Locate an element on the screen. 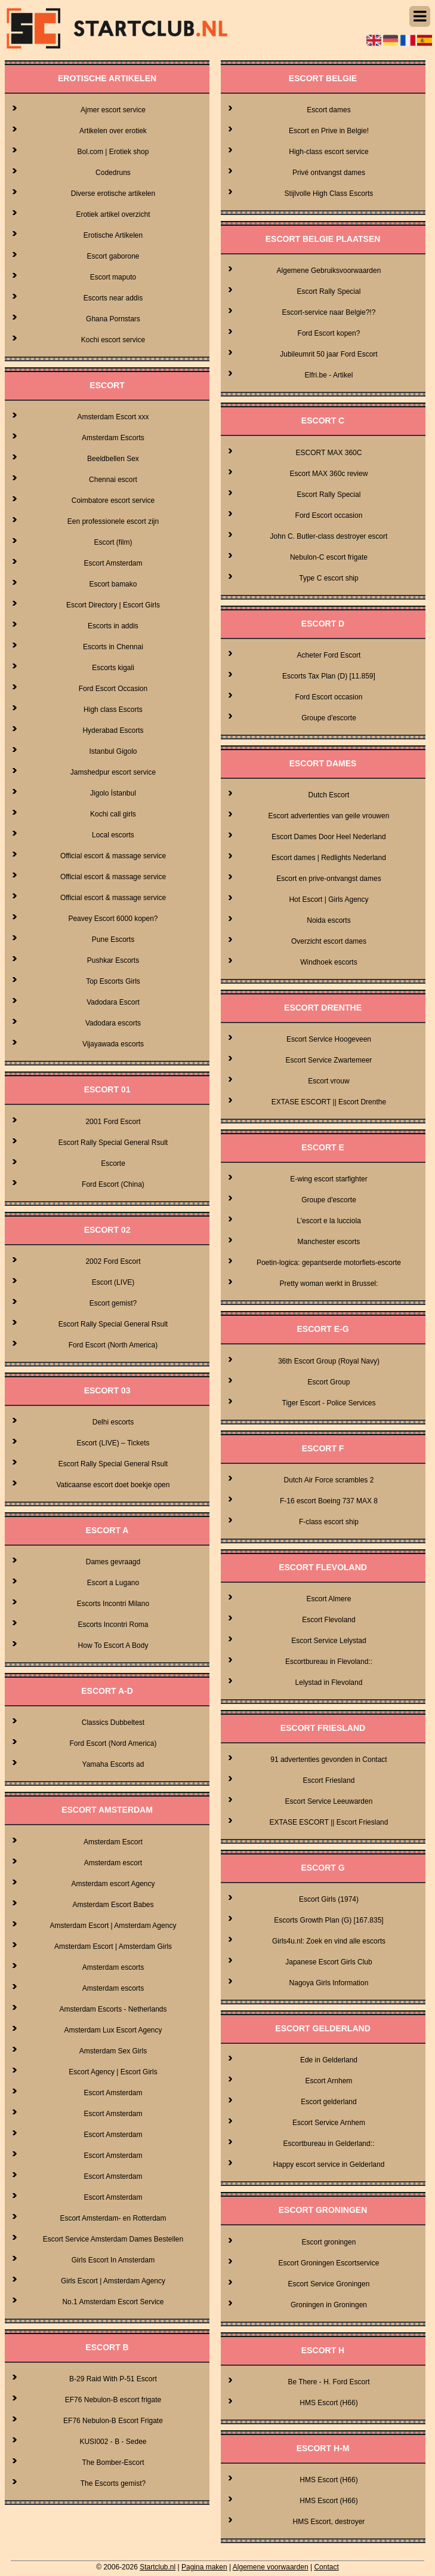 Image resolution: width=435 pixels, height=2576 pixels. HMS Escort (H66) is located at coordinates (328, 2403).